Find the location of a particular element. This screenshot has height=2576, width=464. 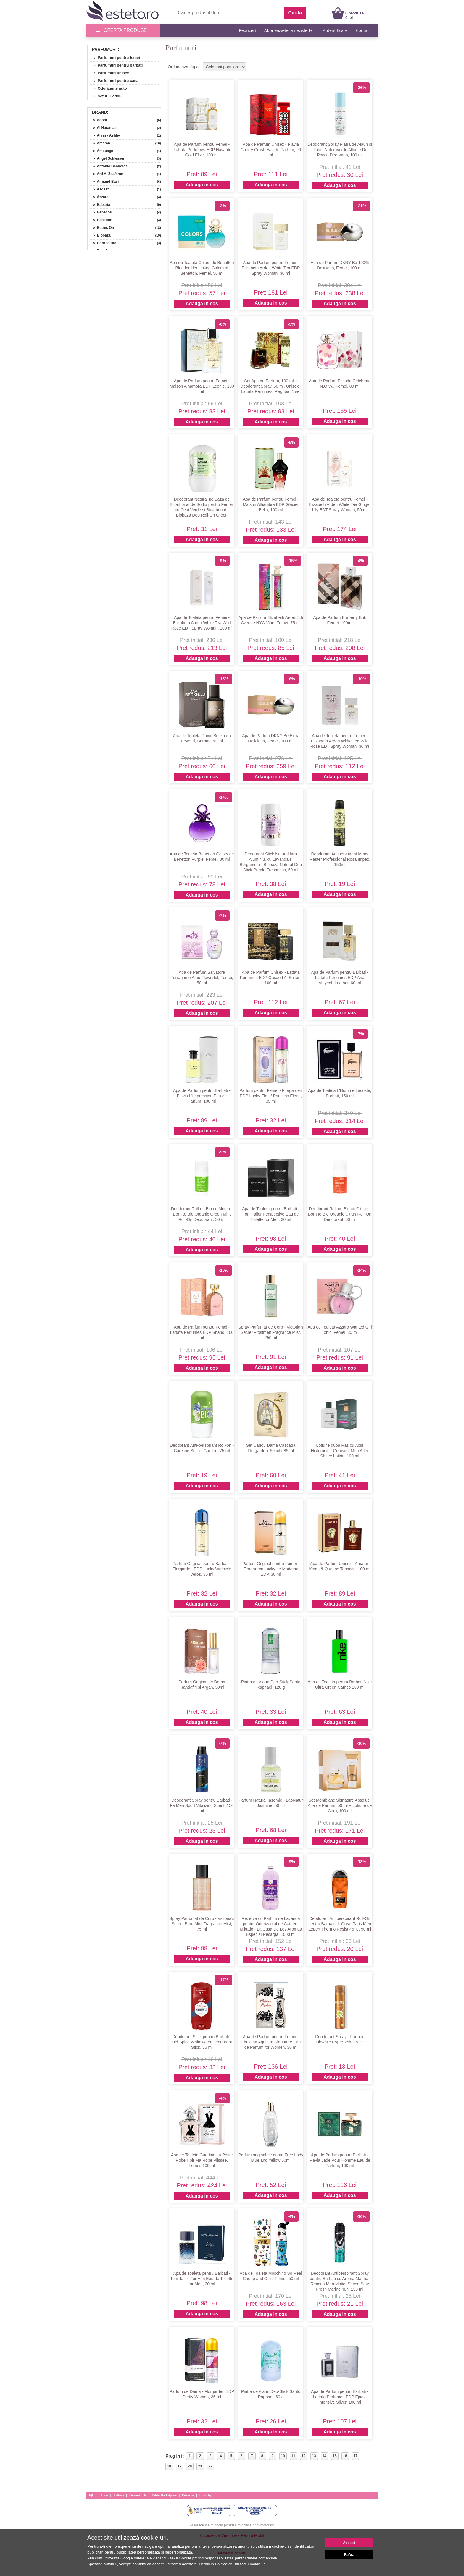

» Asdaaf is located at coordinates (99, 189).